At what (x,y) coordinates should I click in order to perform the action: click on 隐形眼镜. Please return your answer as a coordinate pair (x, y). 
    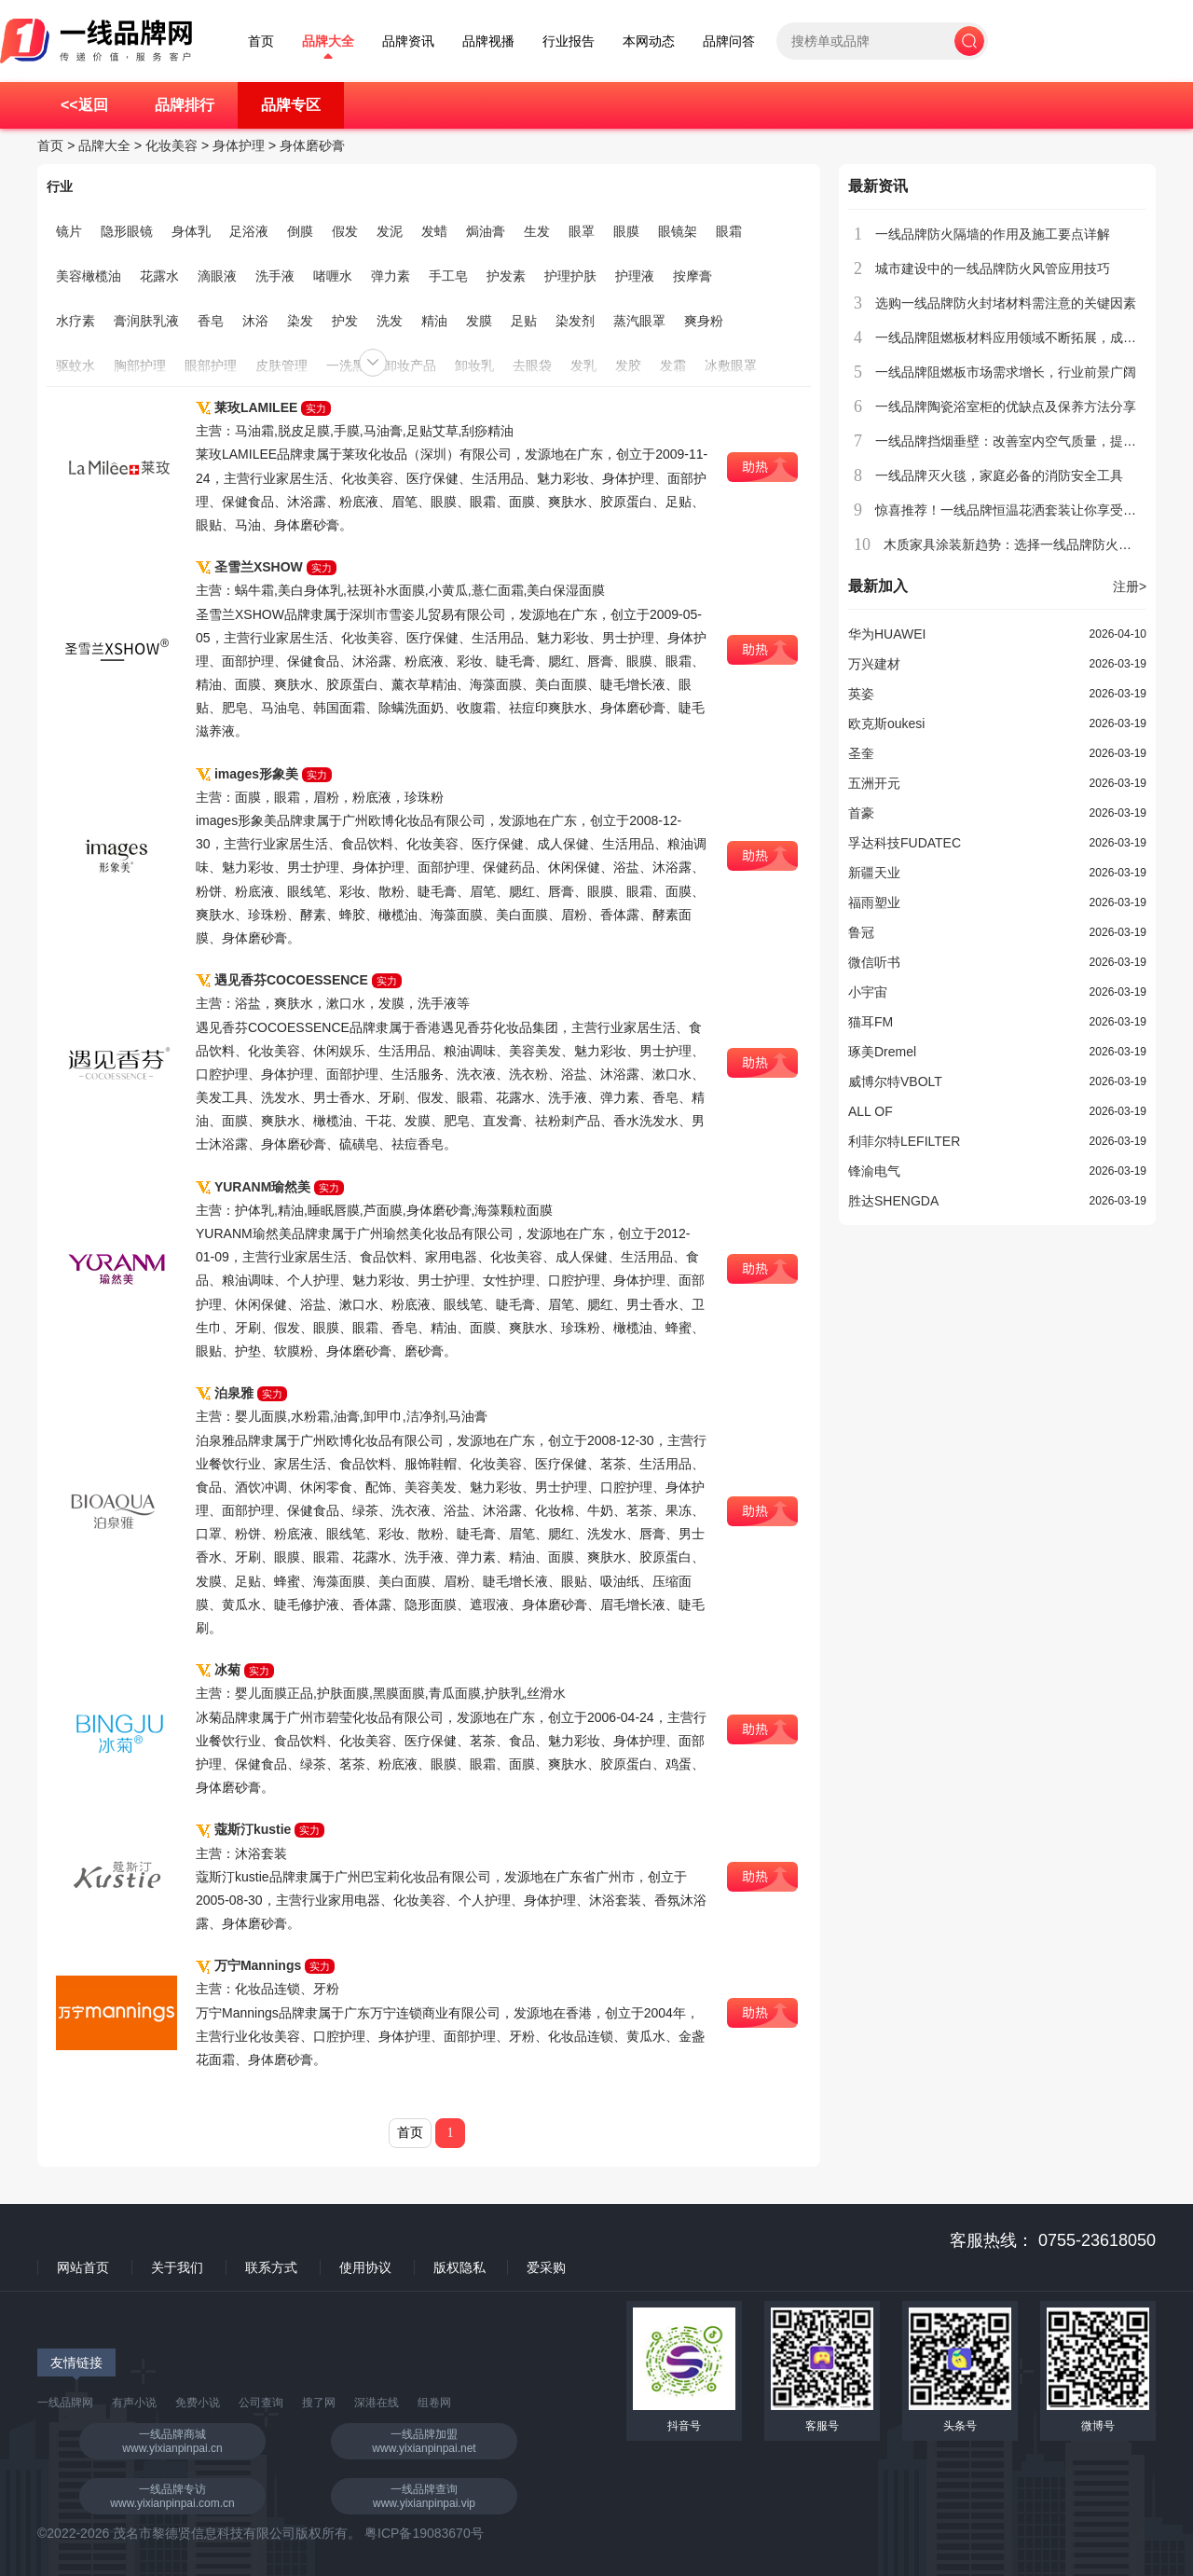
    Looking at the image, I should click on (127, 231).